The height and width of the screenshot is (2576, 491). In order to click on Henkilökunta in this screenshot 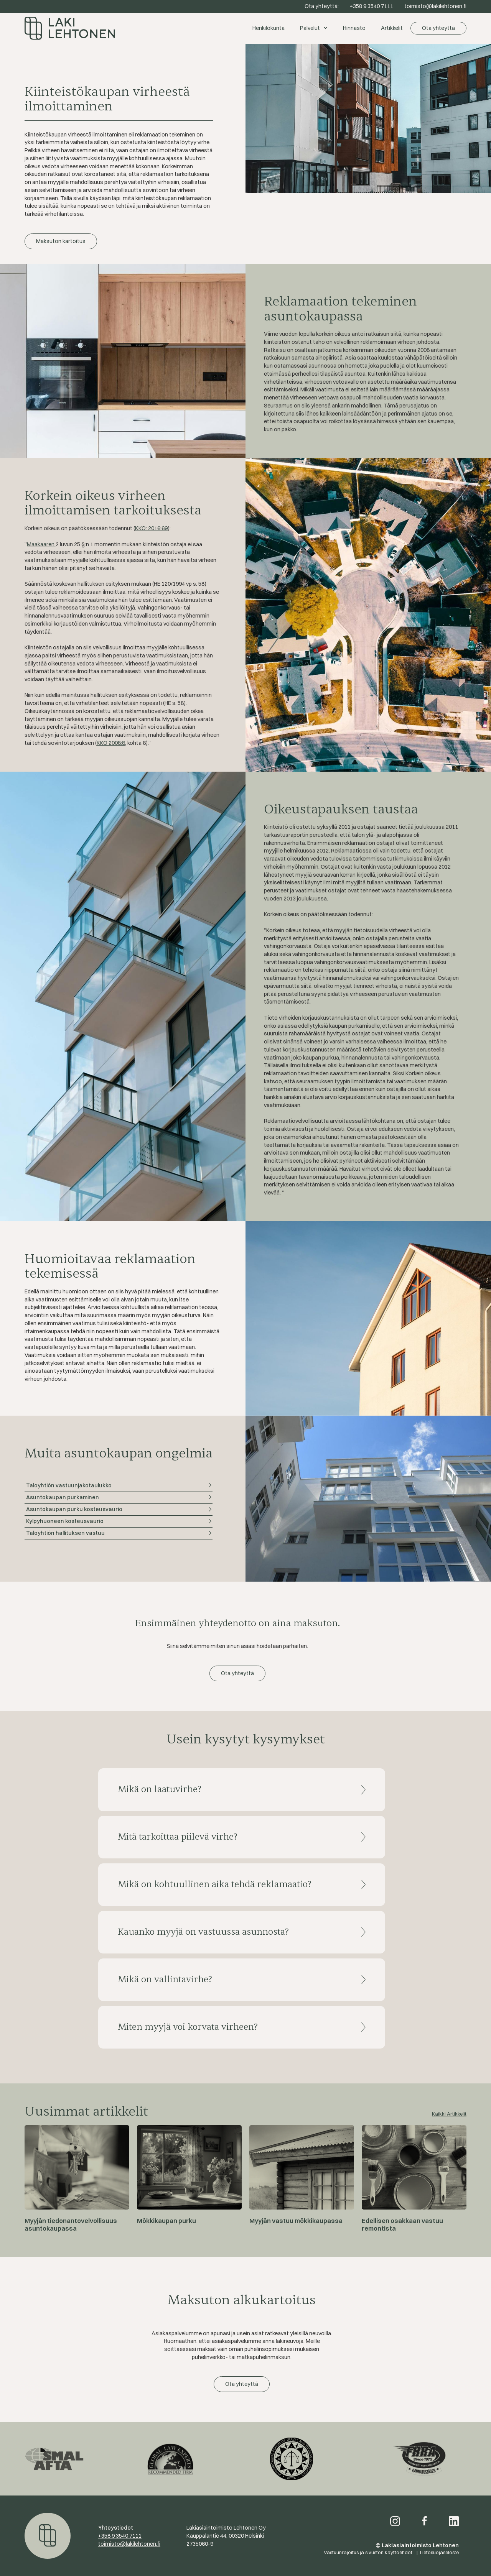, I will do `click(268, 28)`.